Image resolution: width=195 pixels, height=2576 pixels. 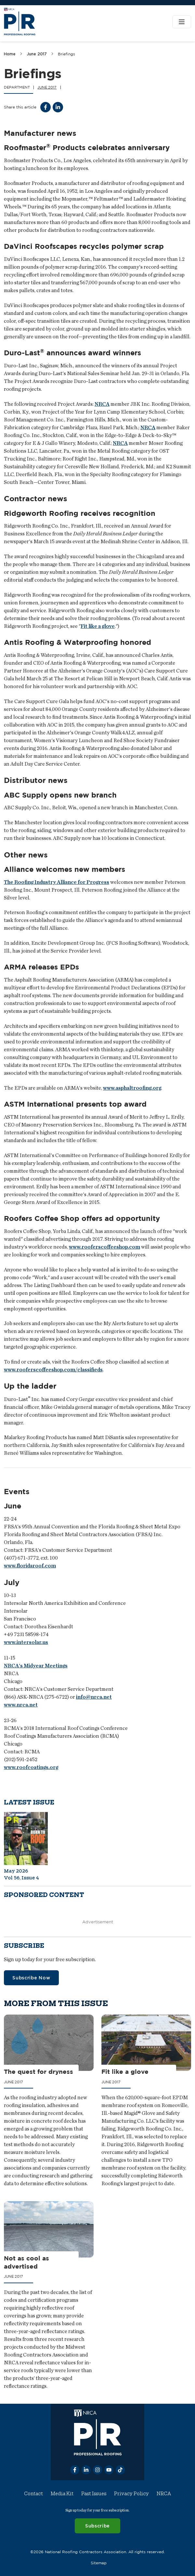 What do you see at coordinates (21, 1705) in the screenshot?
I see `www.nrca.net` at bounding box center [21, 1705].